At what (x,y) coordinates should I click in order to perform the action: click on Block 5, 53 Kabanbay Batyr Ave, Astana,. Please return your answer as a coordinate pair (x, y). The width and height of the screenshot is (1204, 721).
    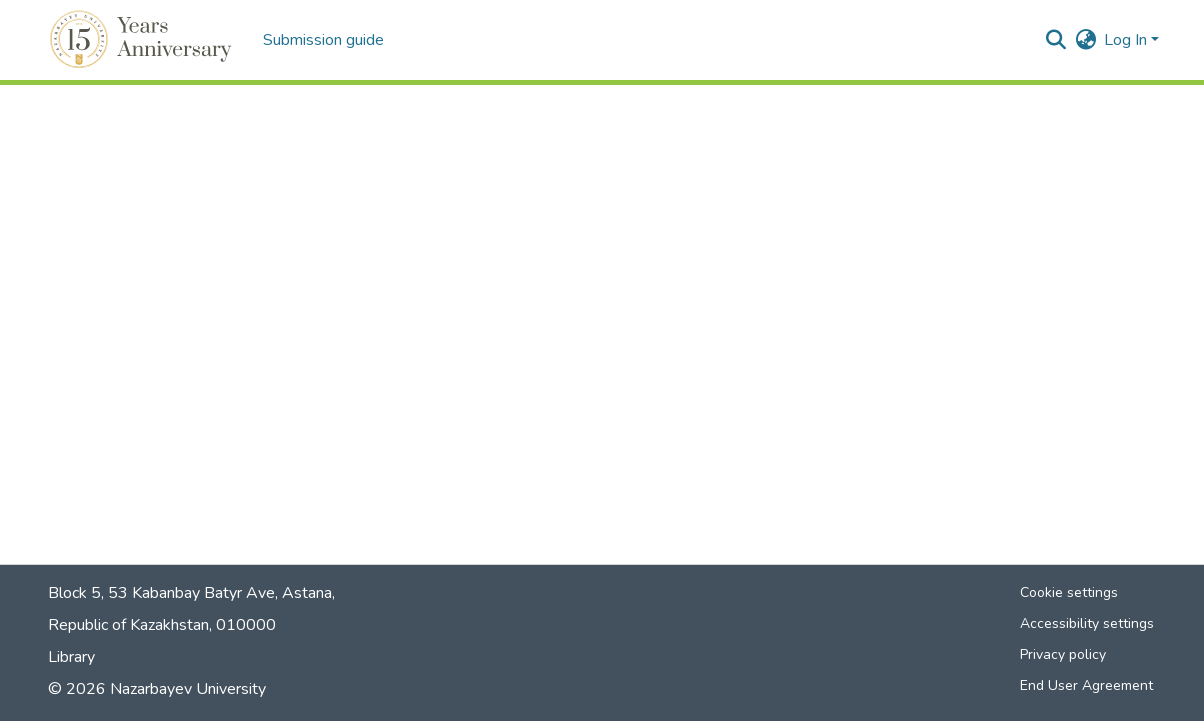
    Looking at the image, I should click on (191, 593).